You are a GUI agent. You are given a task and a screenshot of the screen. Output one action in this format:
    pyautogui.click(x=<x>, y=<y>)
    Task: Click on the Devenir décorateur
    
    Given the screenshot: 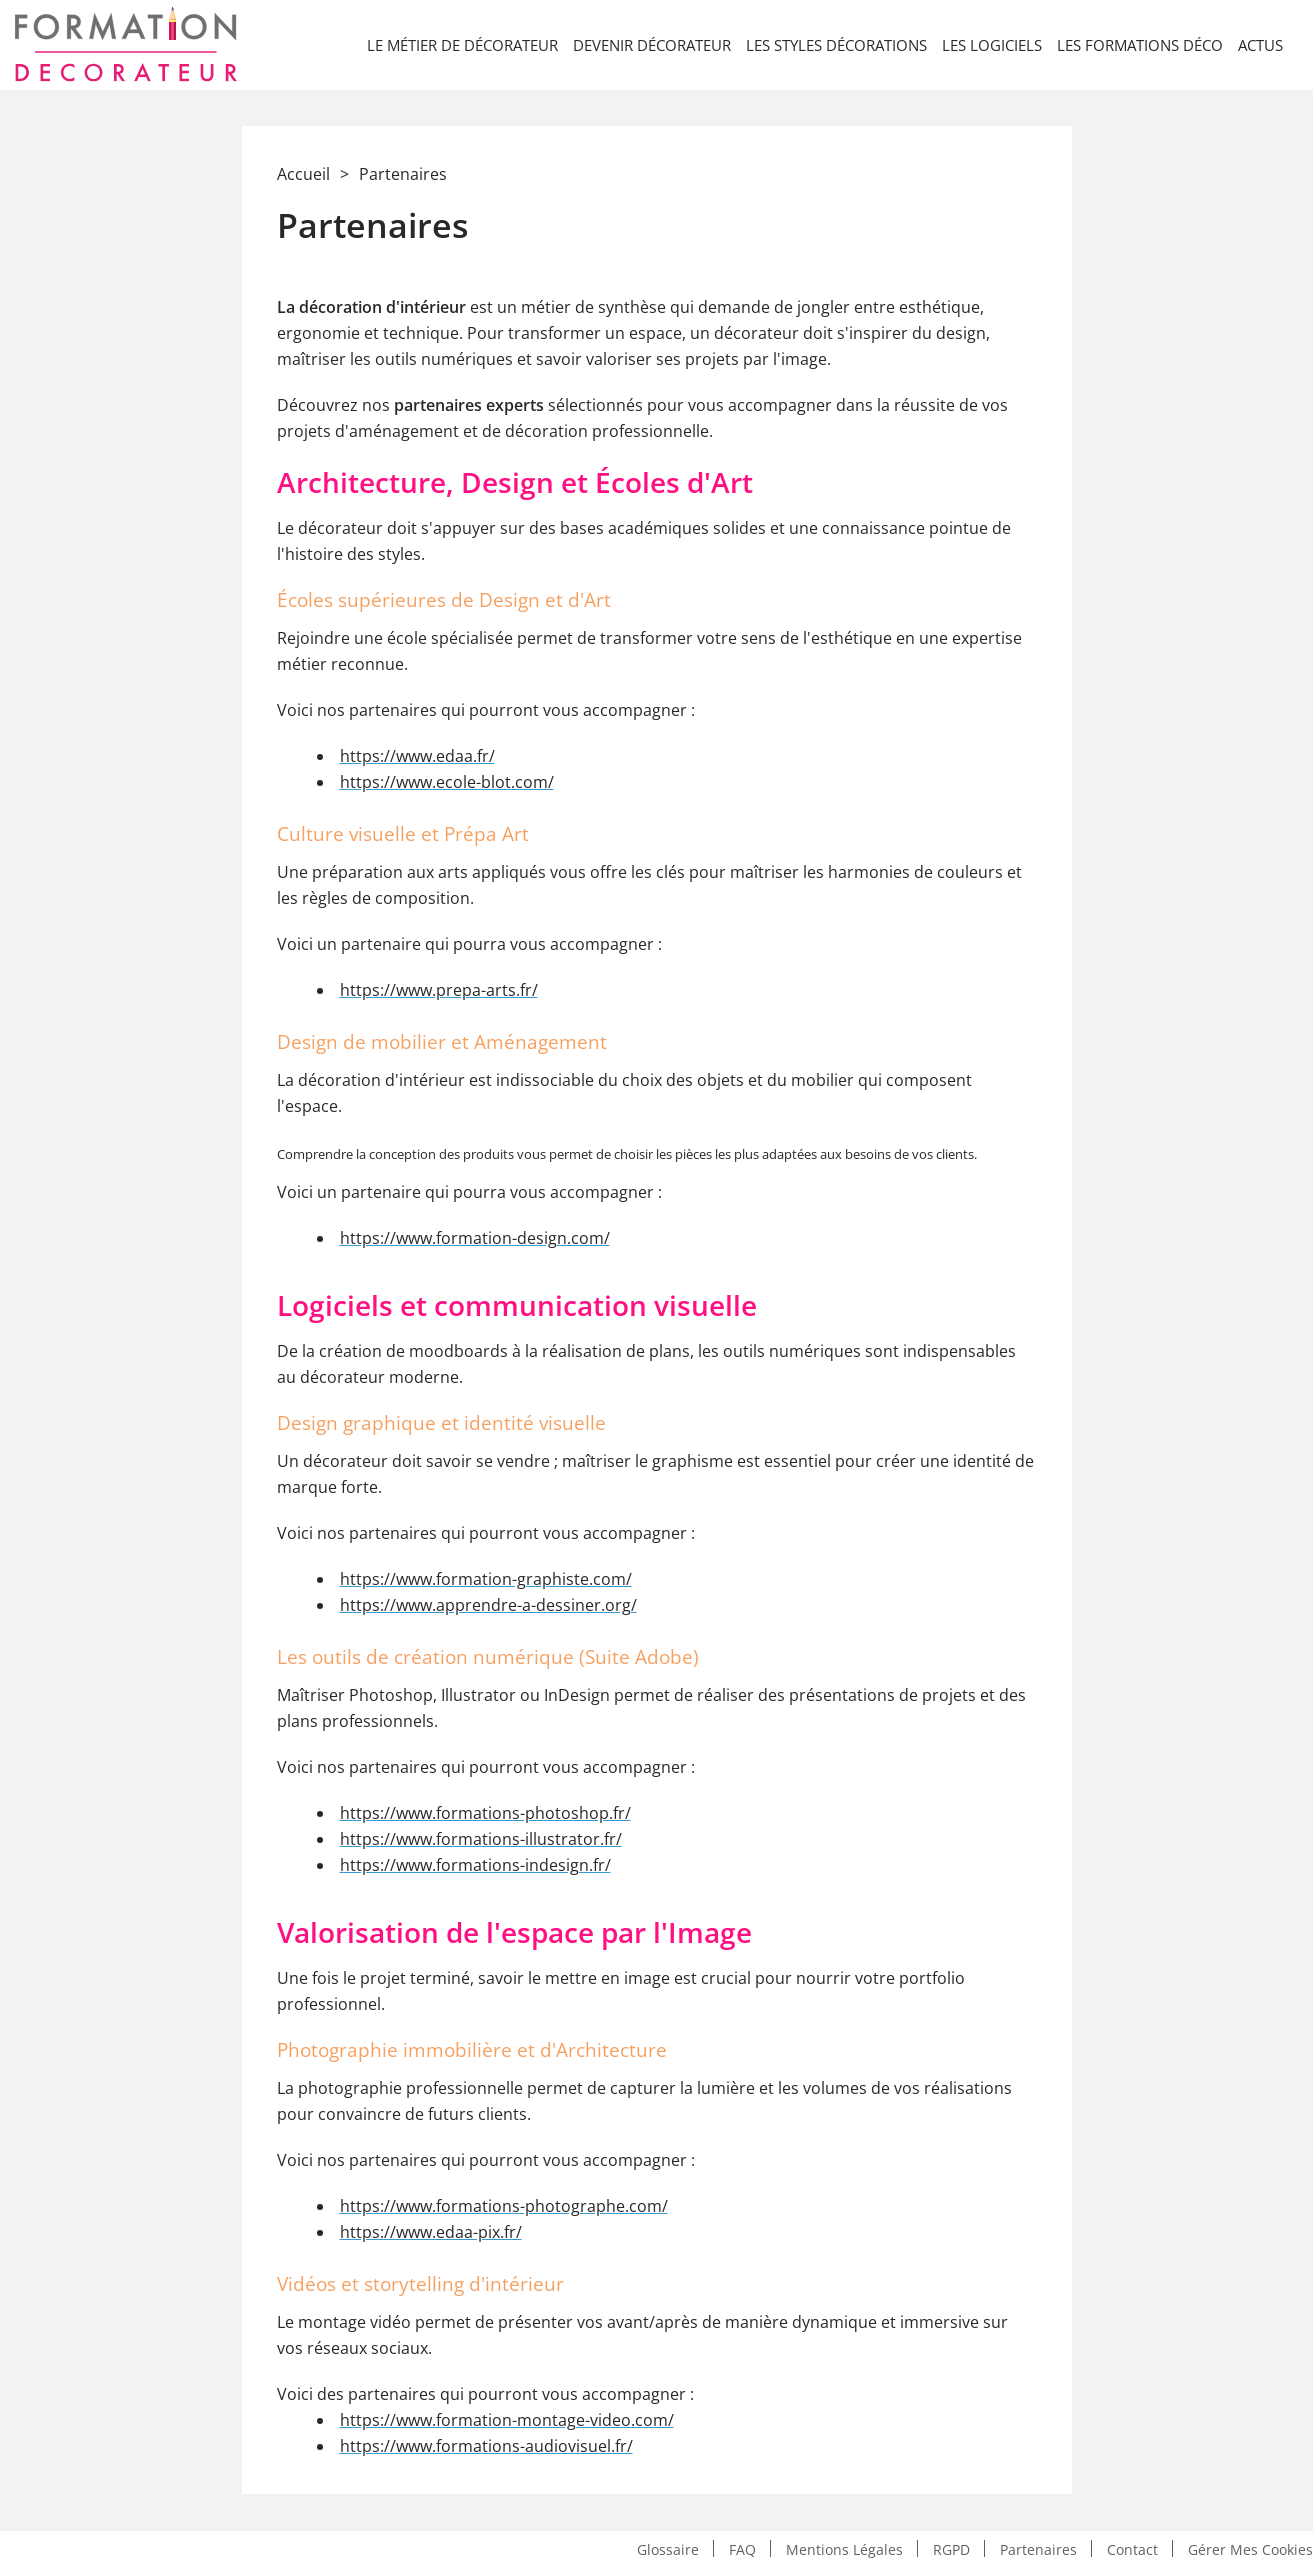 What is the action you would take?
    pyautogui.click(x=652, y=45)
    